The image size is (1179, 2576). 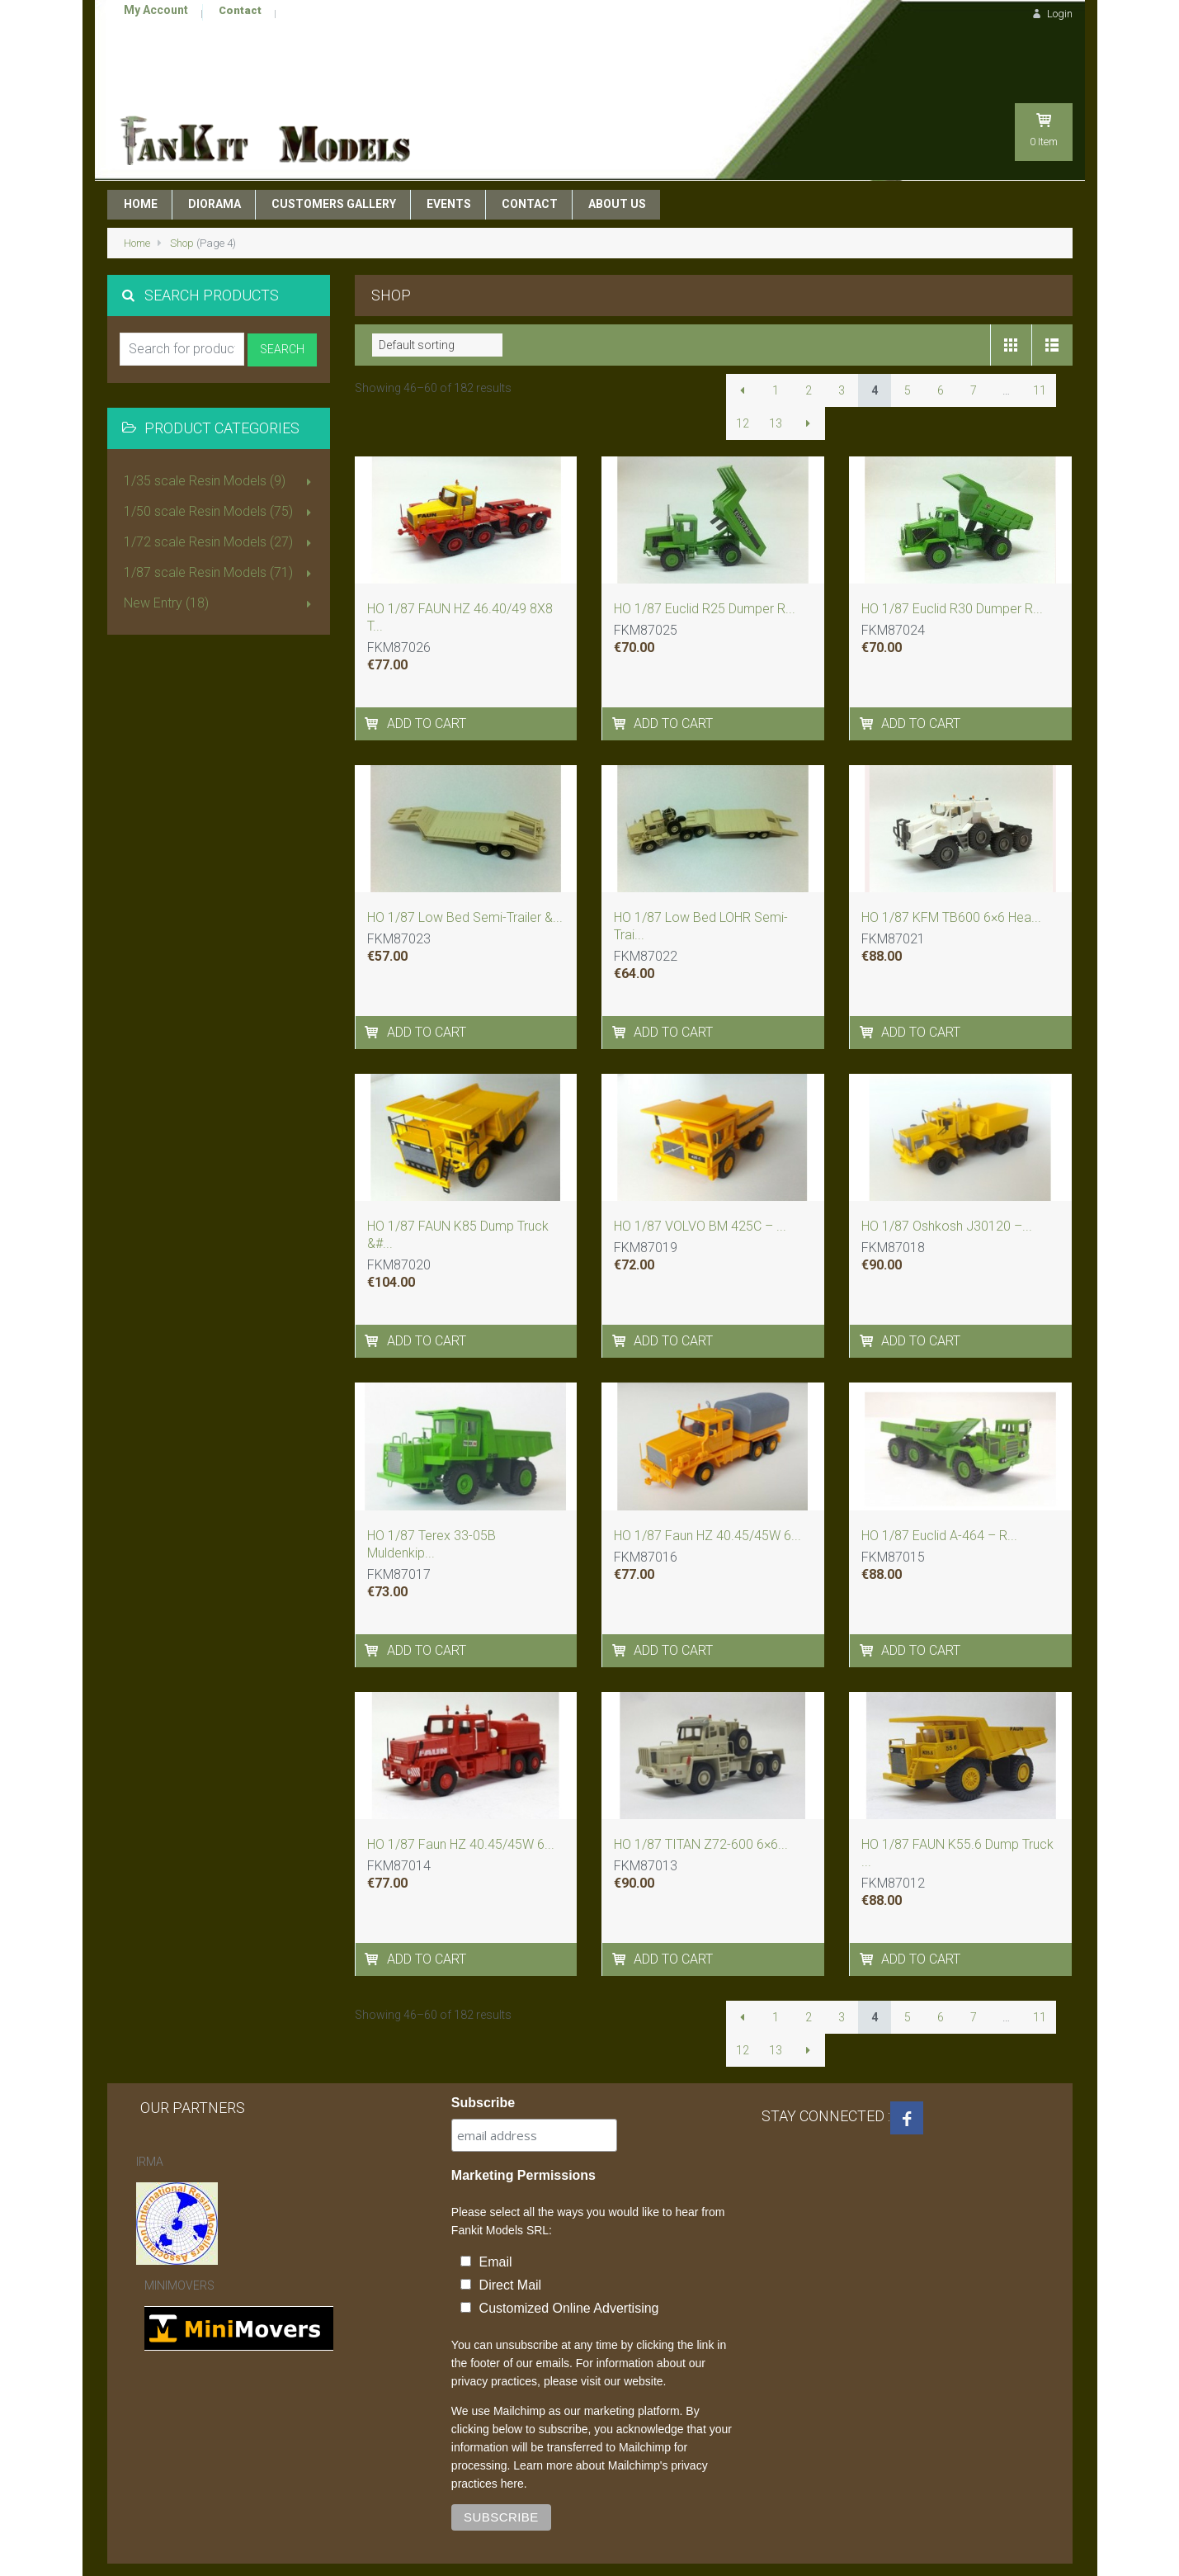 I want to click on Login, so click(x=1050, y=13).